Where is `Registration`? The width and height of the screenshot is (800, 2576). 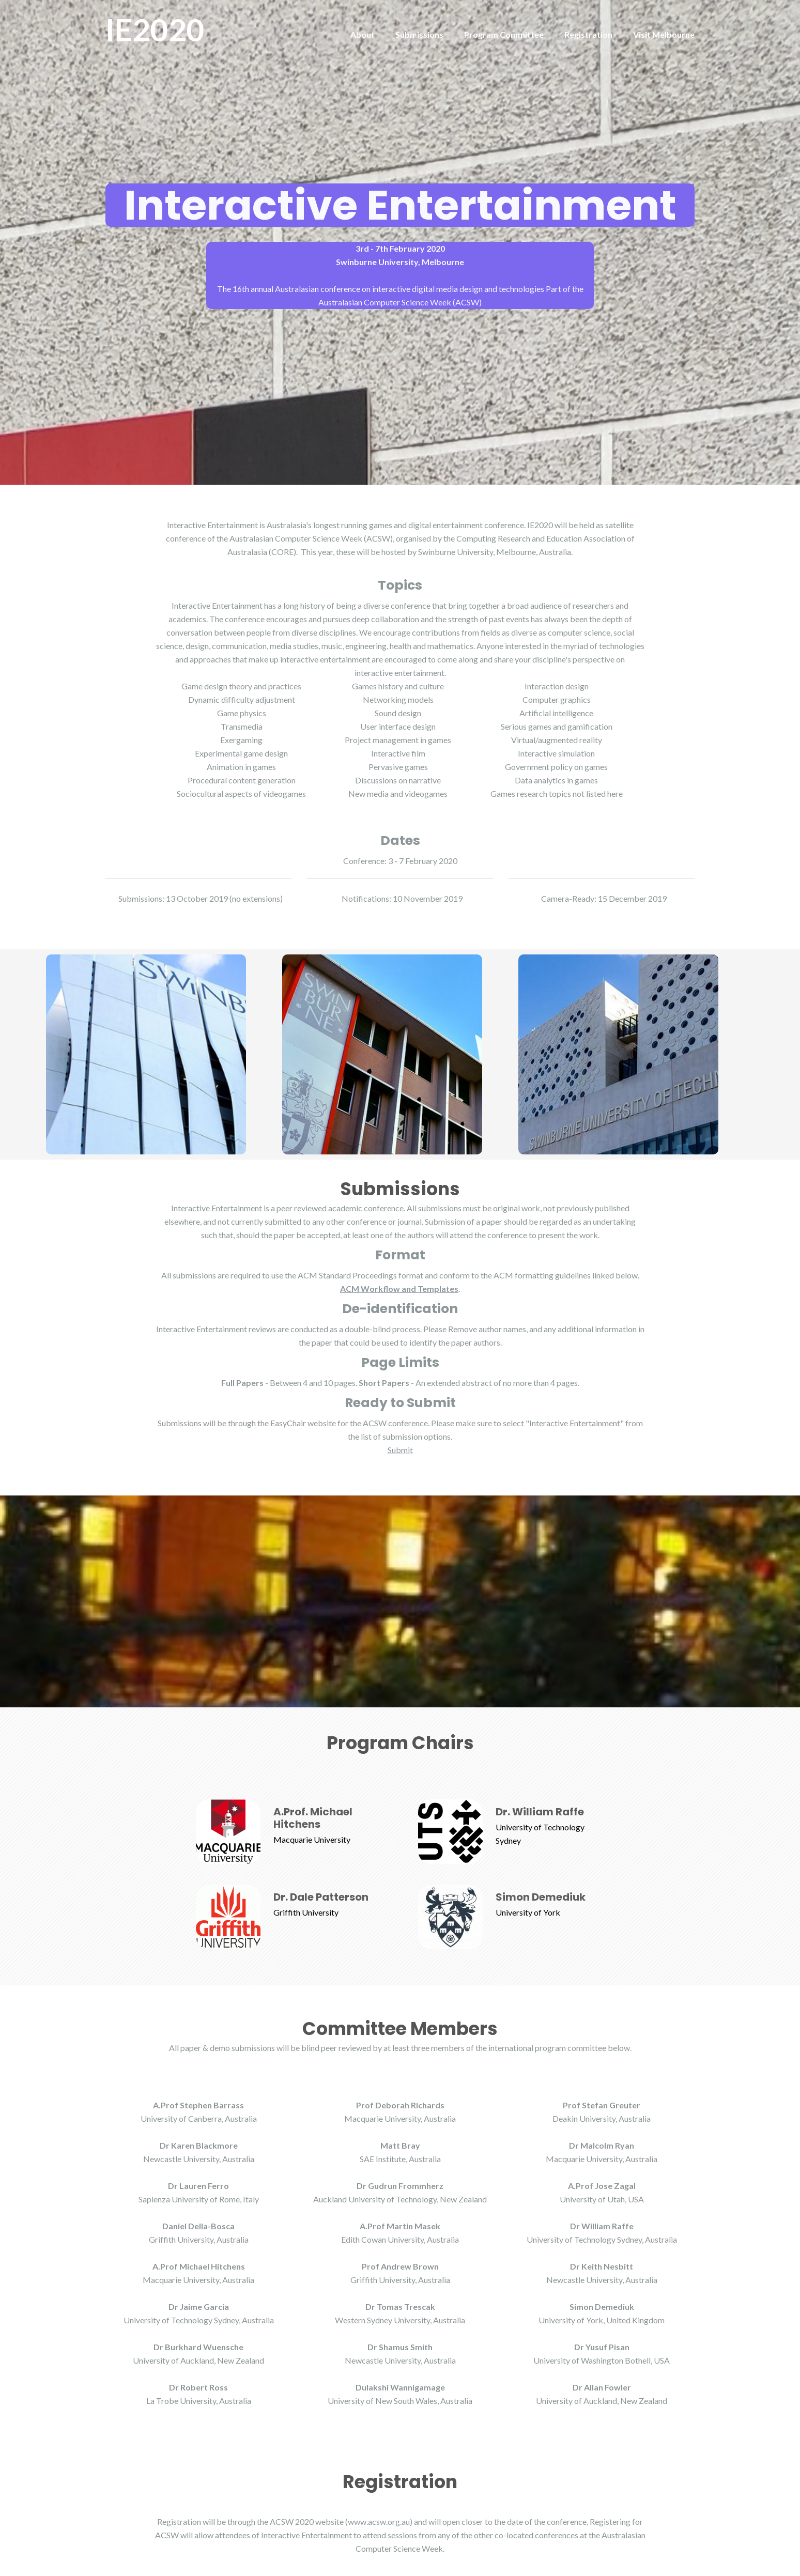 Registration is located at coordinates (588, 34).